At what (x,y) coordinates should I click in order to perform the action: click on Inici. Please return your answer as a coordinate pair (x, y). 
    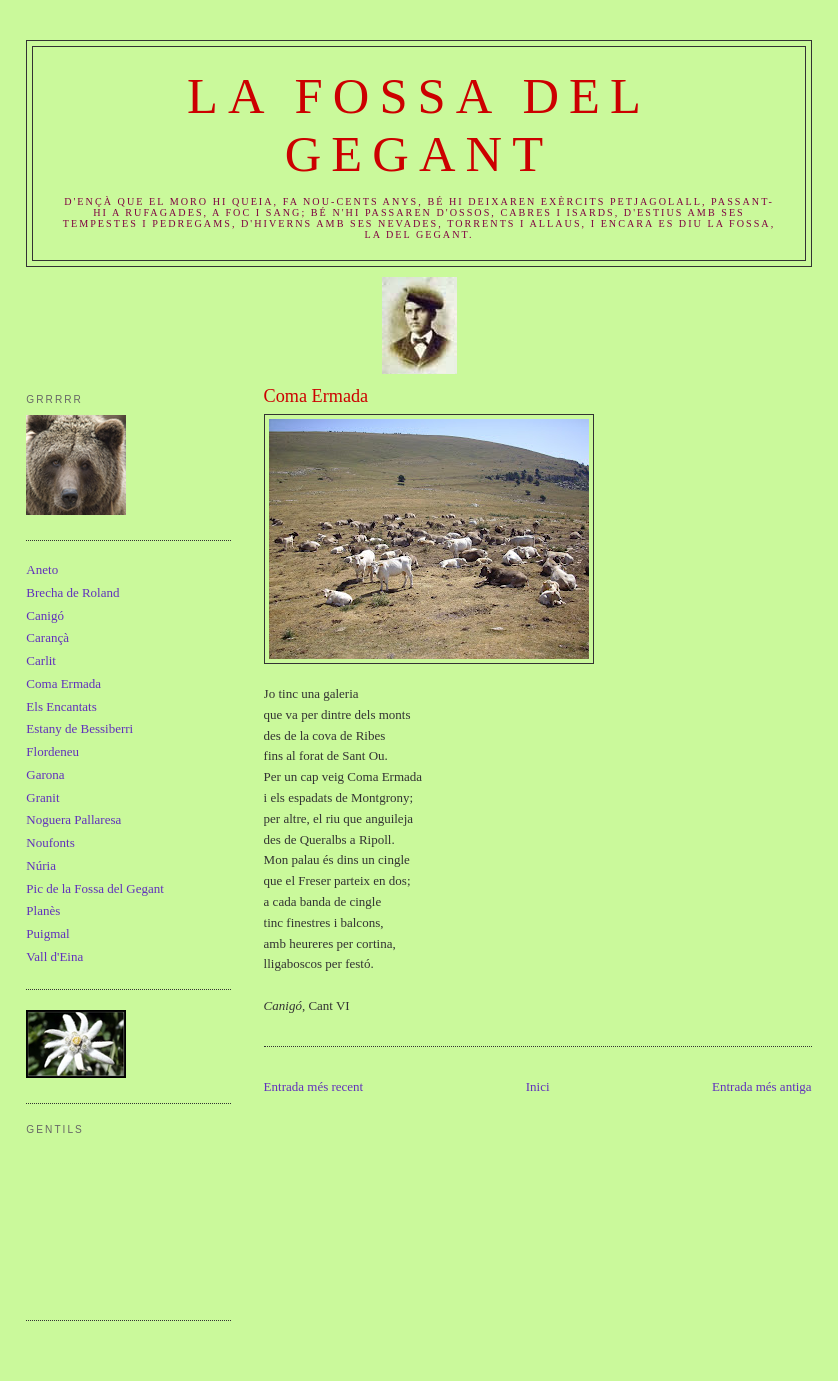
    Looking at the image, I should click on (538, 1086).